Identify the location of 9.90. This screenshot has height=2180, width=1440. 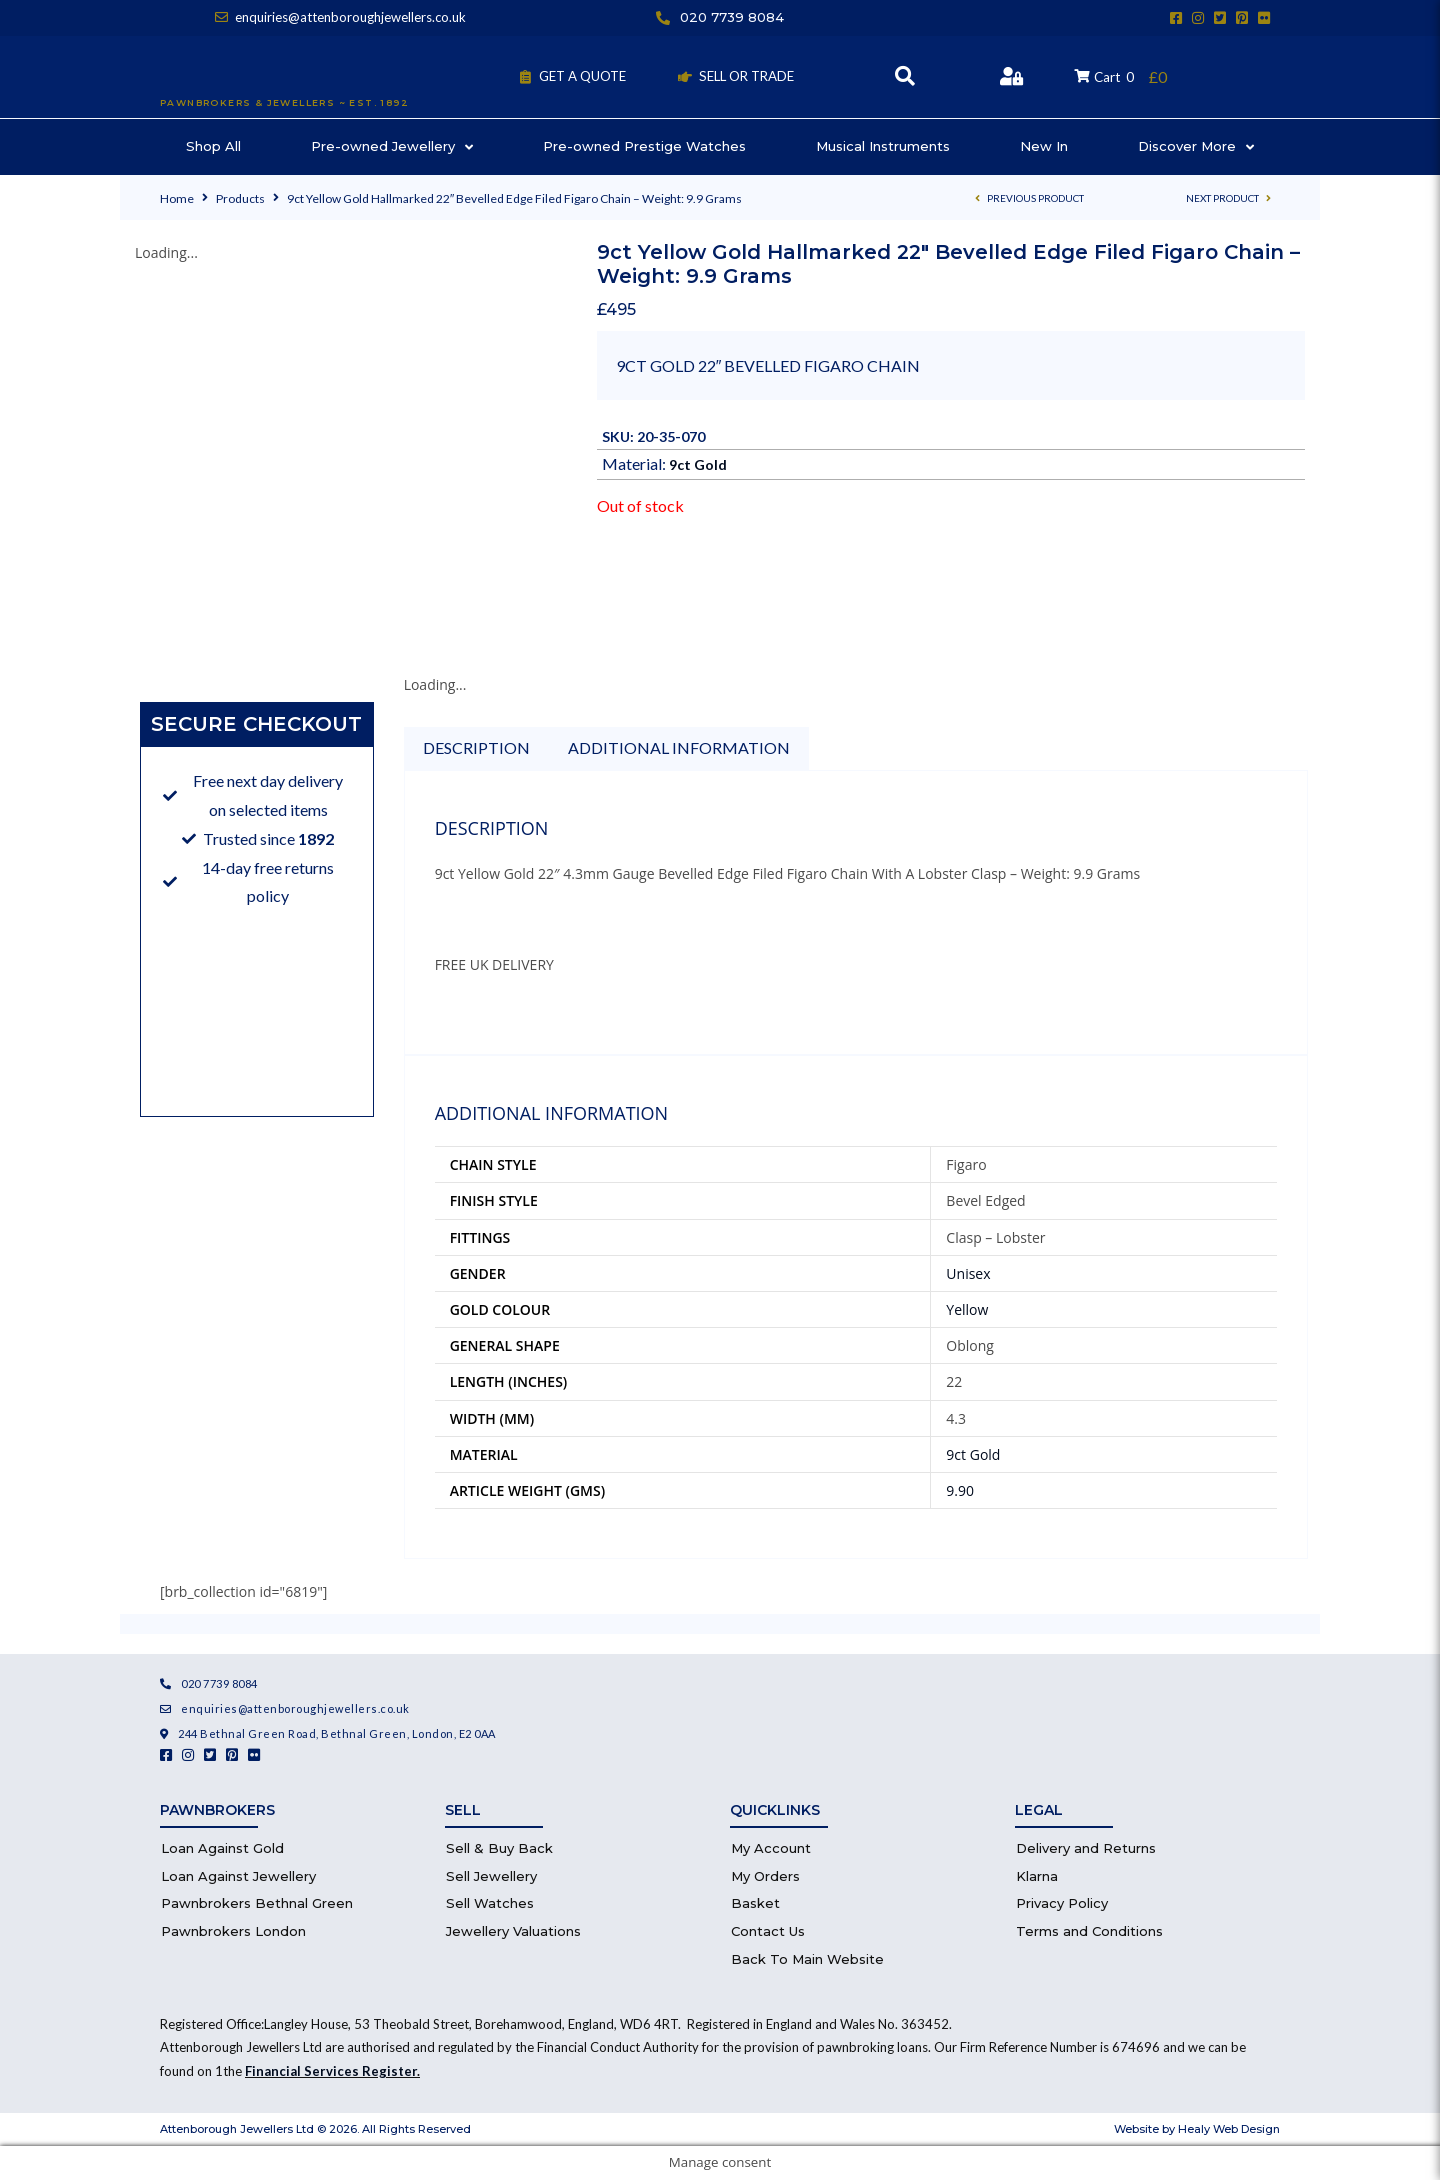
(960, 1490).